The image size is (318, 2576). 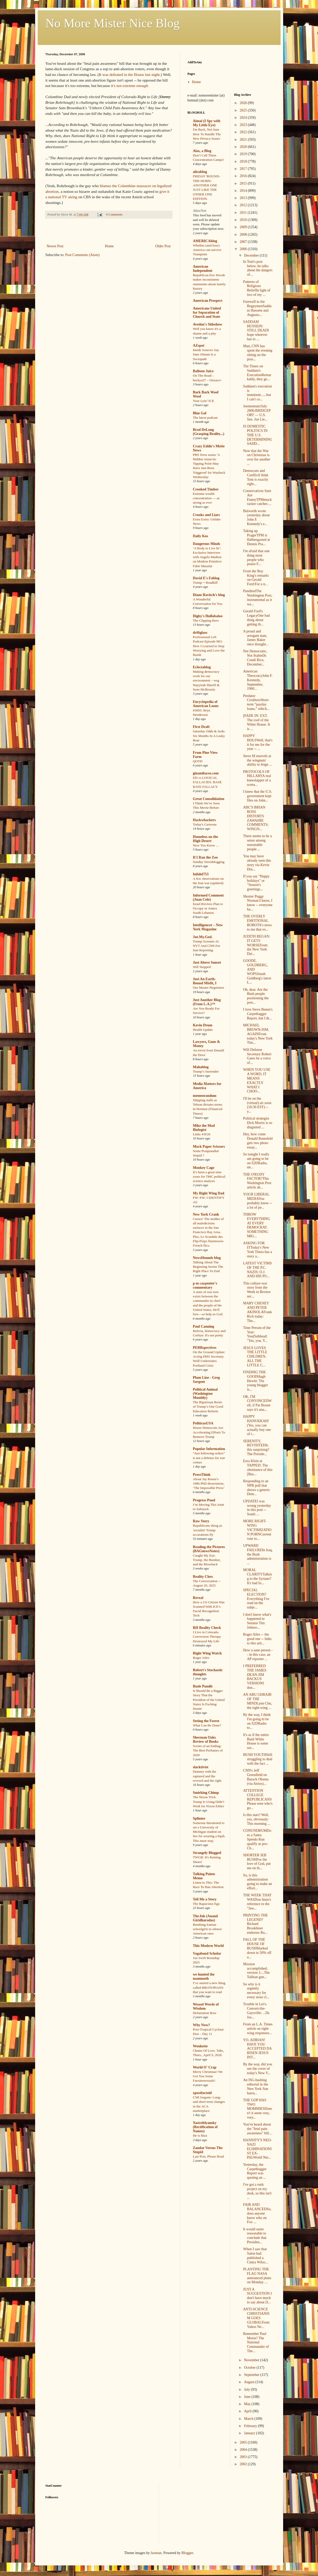 I want to click on I love Steve Benen's Carpetbagger Report, but I th..., so click(x=258, y=1014).